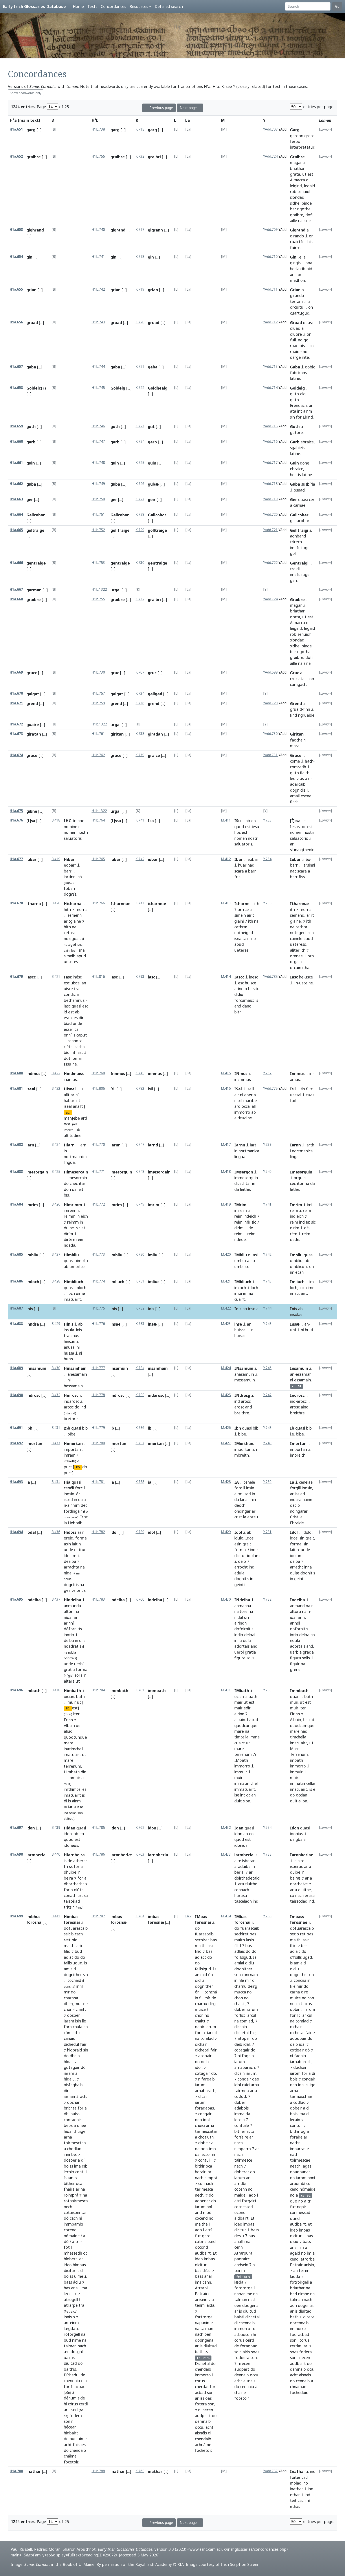 The width and height of the screenshot is (345, 2576). I want to click on H1b.1322, so click(99, 589).